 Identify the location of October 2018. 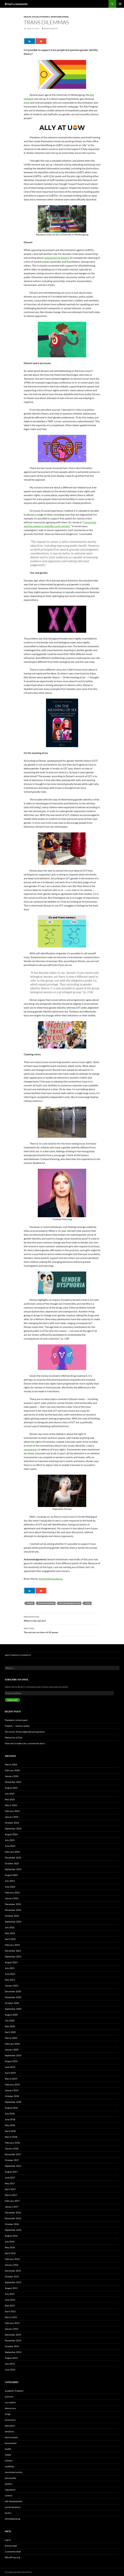
(12, 2096).